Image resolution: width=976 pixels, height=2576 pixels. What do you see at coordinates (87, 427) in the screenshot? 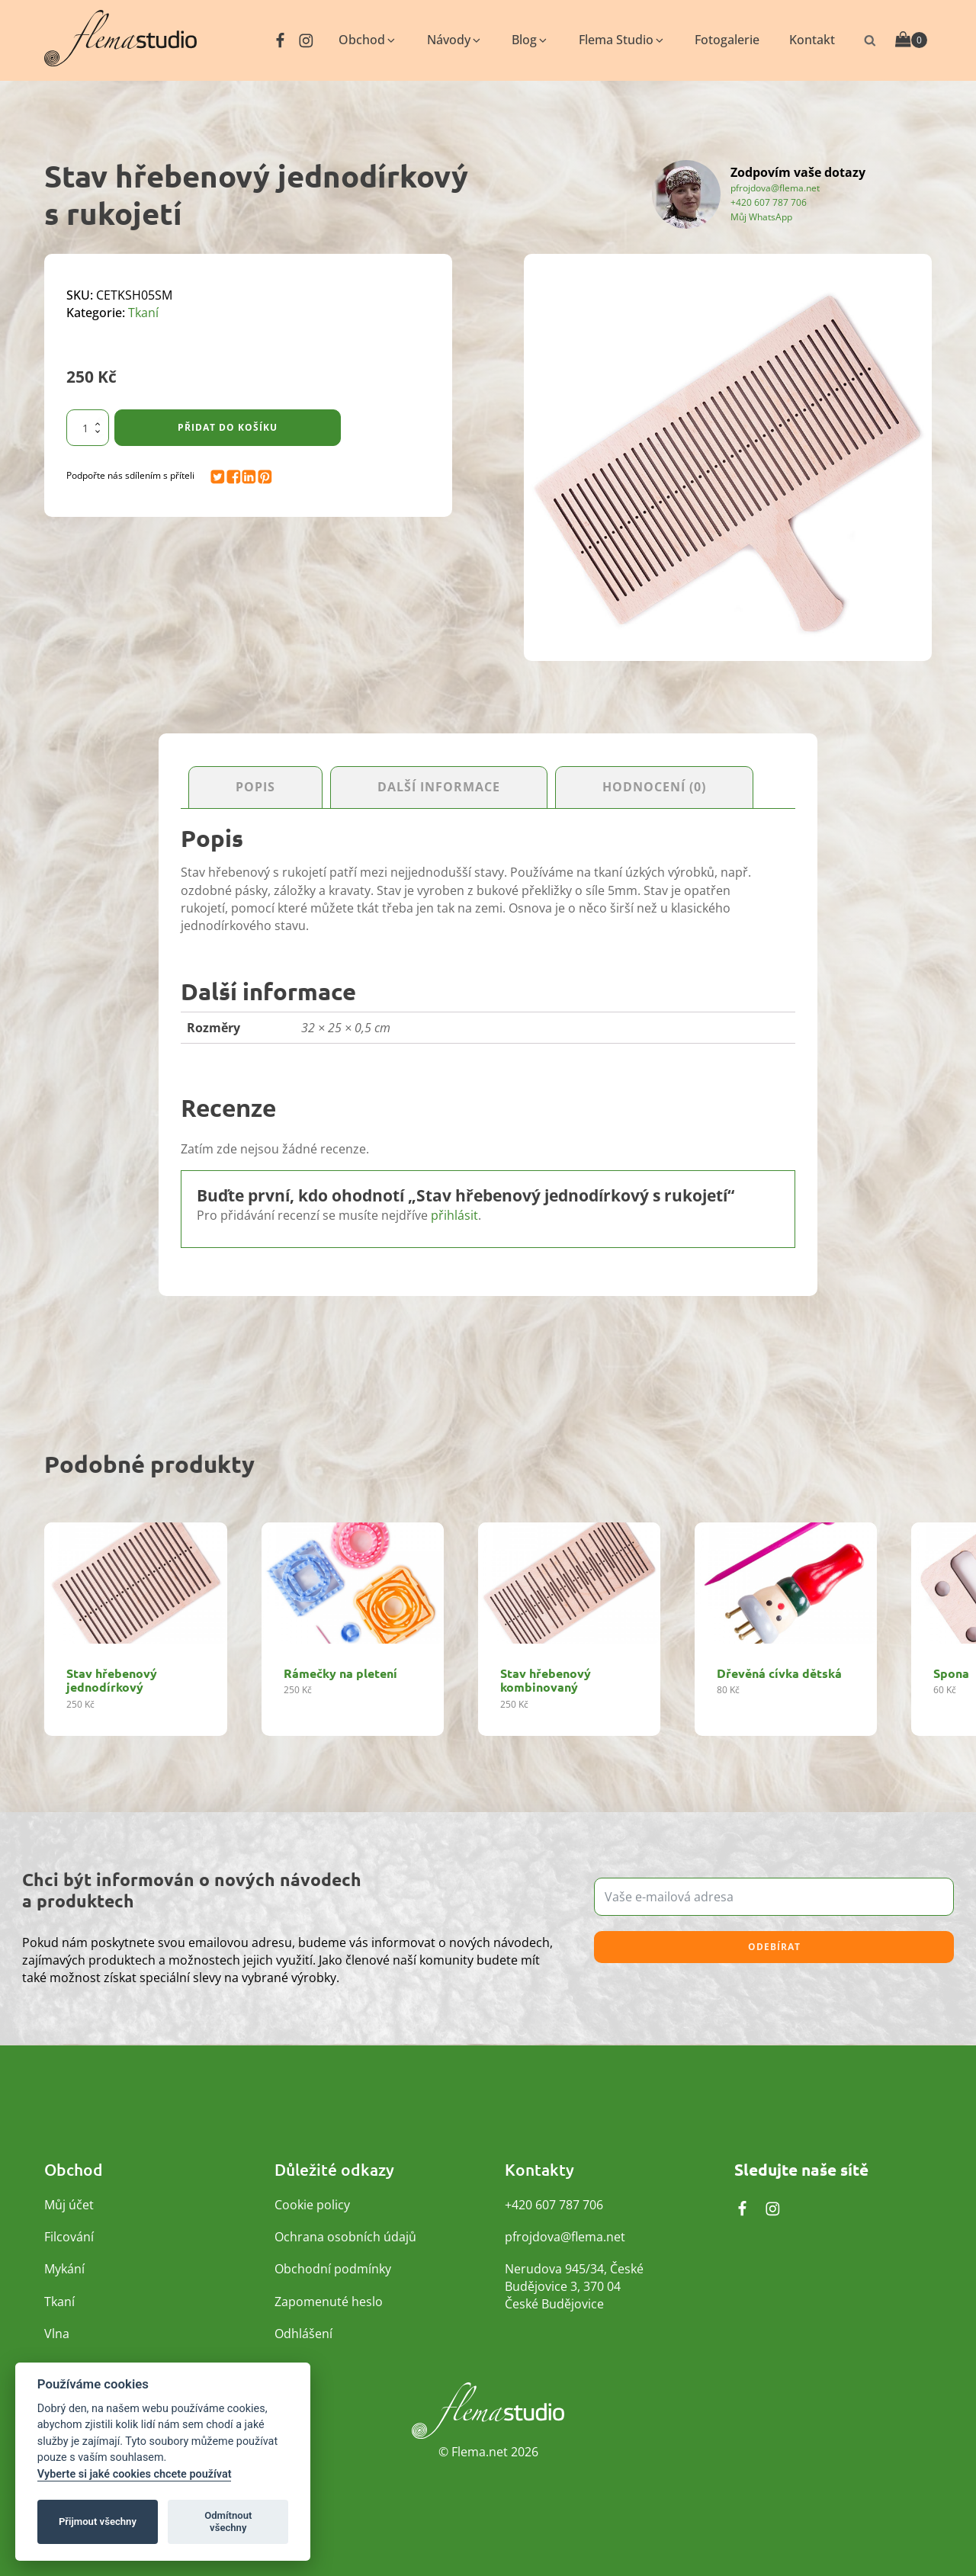
I see `[Množství]` at bounding box center [87, 427].